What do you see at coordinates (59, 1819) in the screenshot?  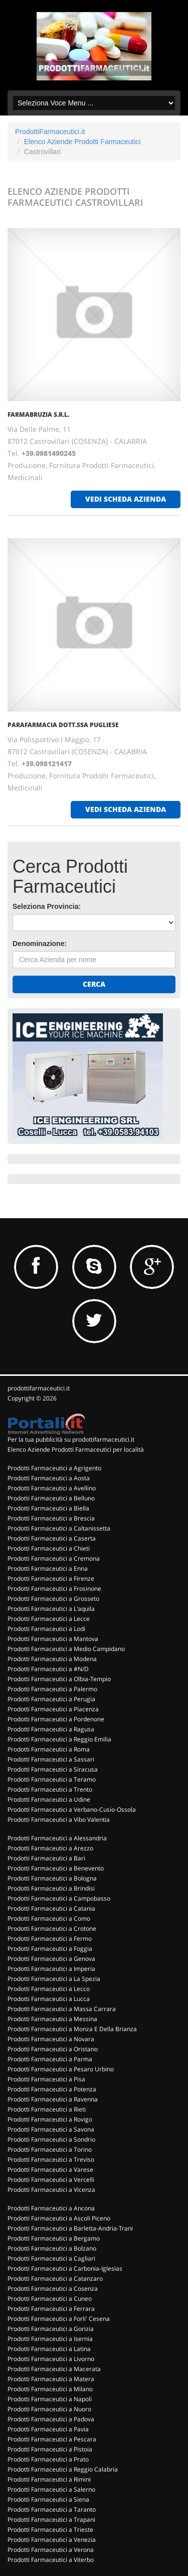 I see `Prodotti Farmaceutici a Vibo Valentia` at bounding box center [59, 1819].